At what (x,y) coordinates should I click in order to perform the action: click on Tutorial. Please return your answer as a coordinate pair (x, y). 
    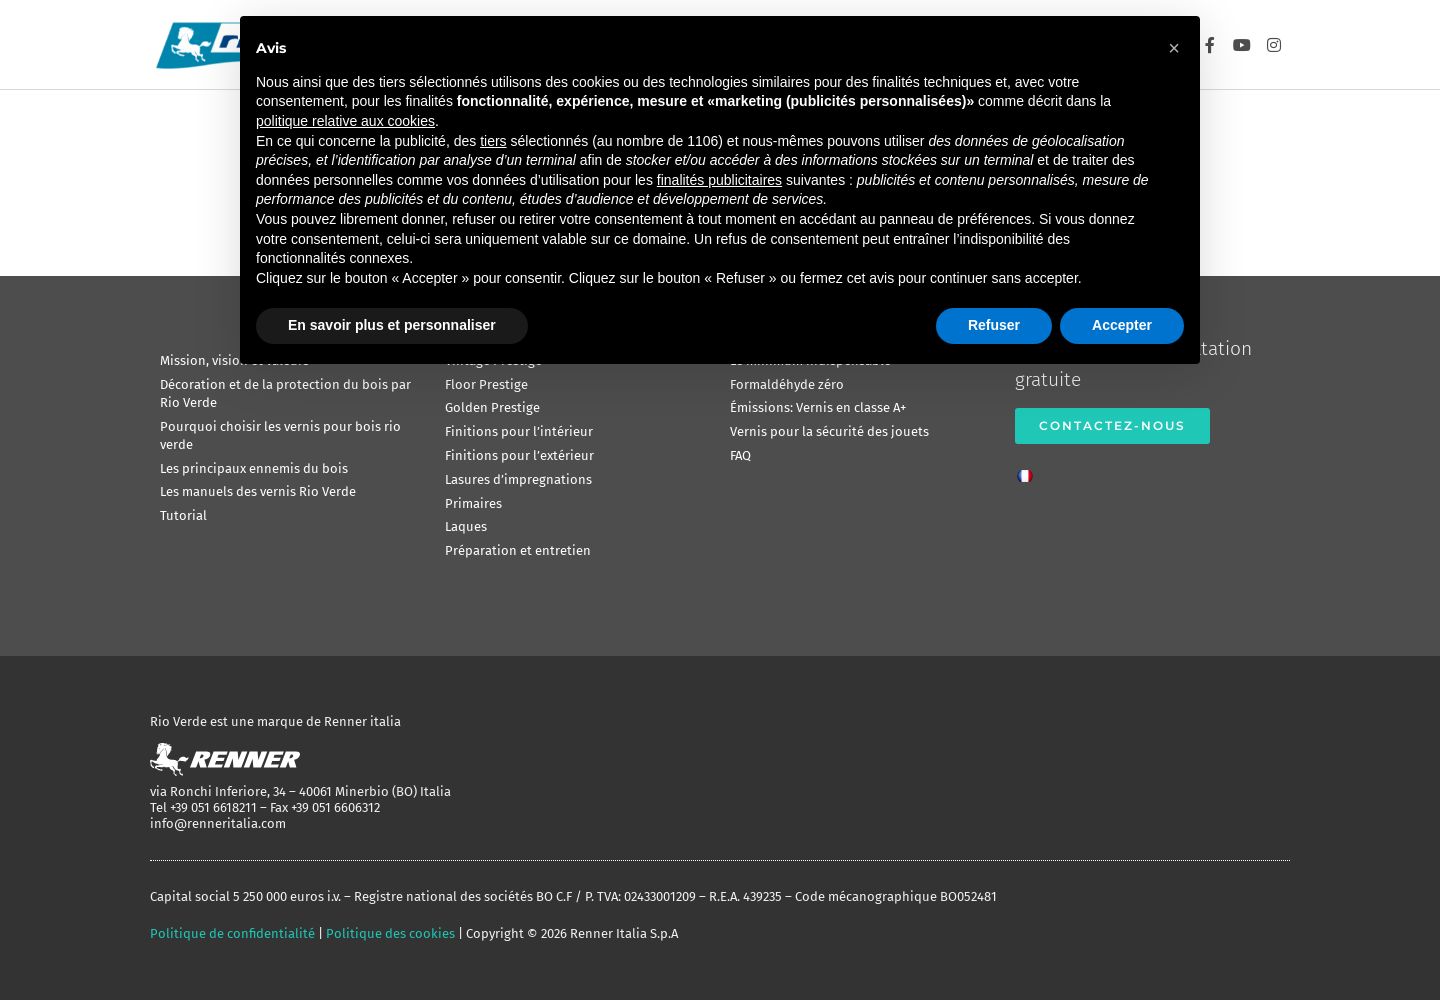
    Looking at the image, I should click on (183, 515).